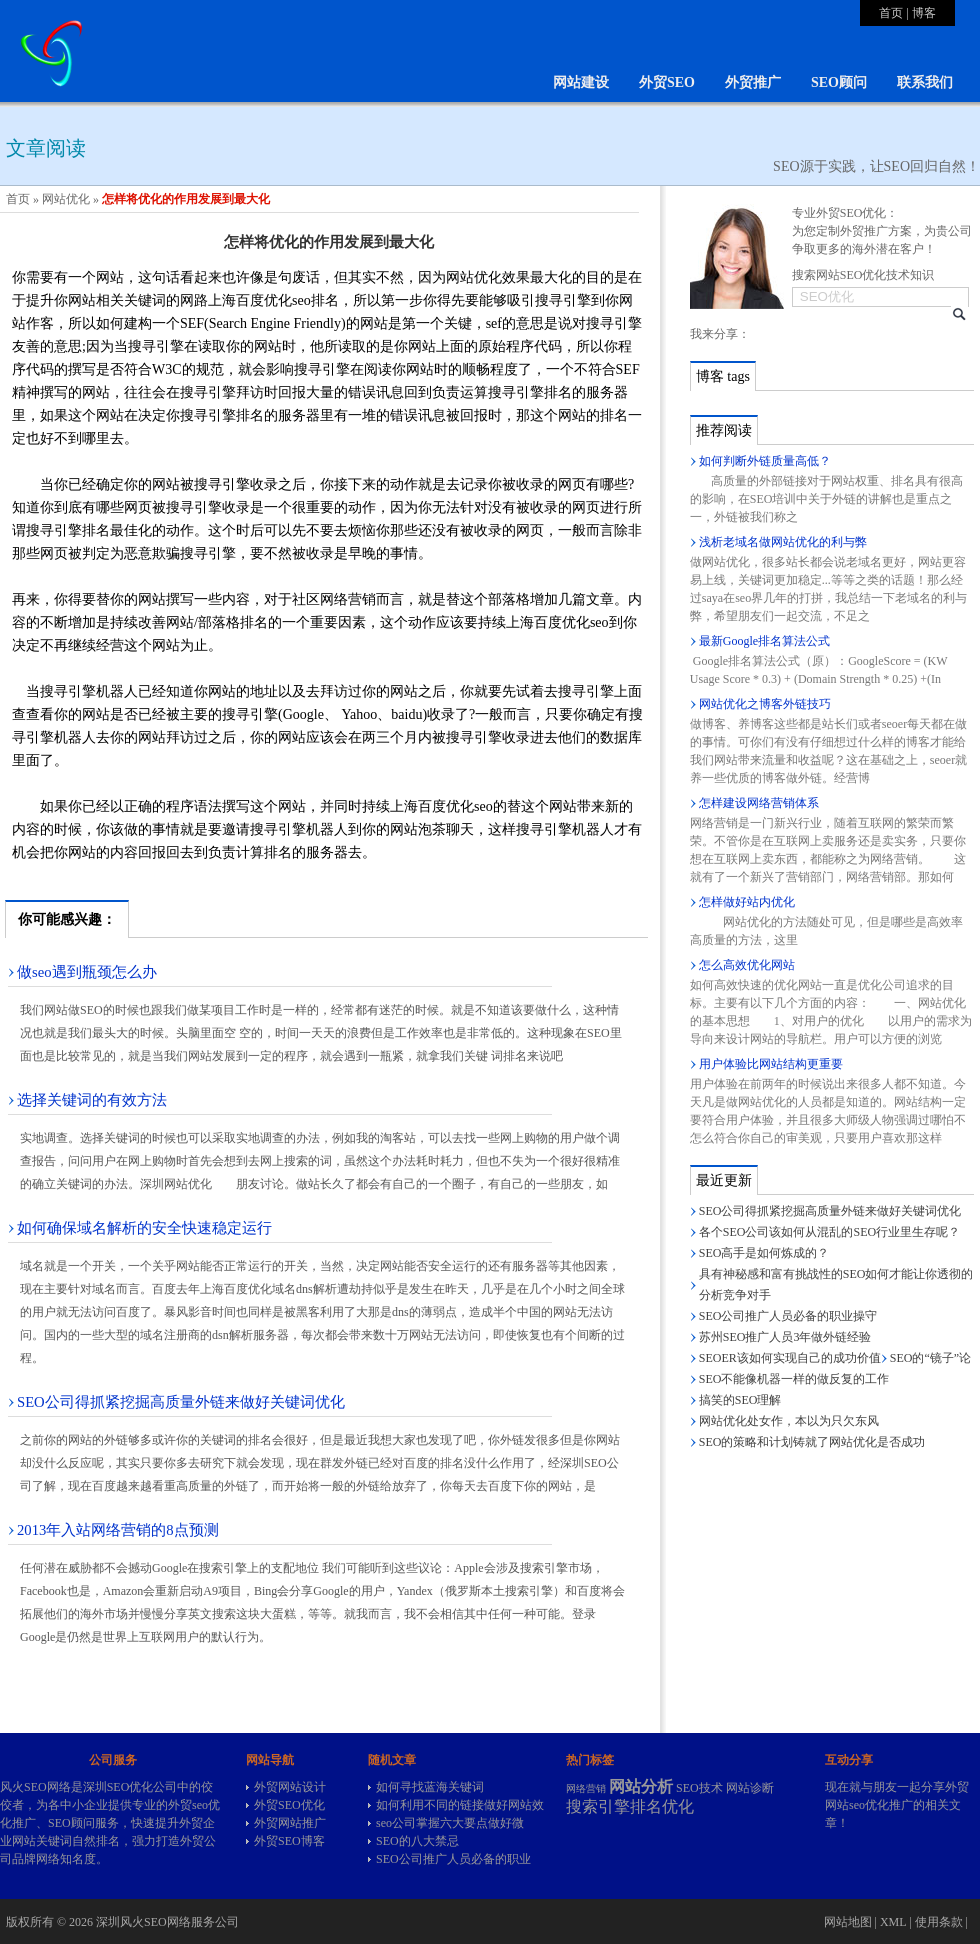 This screenshot has width=980, height=1944. I want to click on 选择关键词的有效方法, so click(92, 1100).